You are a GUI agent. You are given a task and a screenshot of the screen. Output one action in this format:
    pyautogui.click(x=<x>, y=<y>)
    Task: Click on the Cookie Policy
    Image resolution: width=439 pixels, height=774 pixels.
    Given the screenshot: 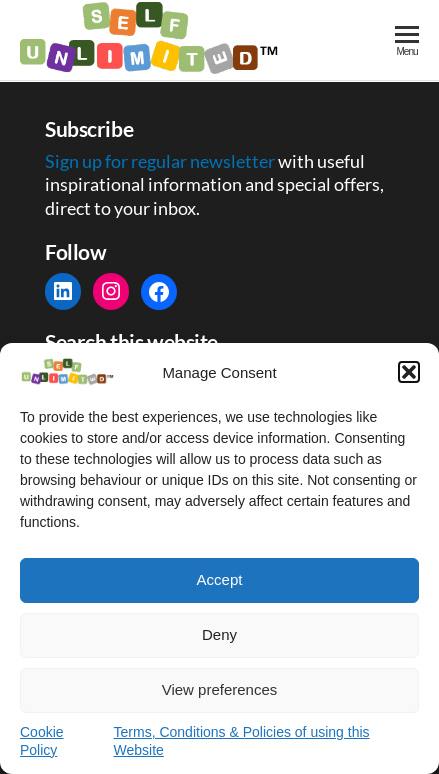 What is the action you would take?
    pyautogui.click(x=42, y=741)
    